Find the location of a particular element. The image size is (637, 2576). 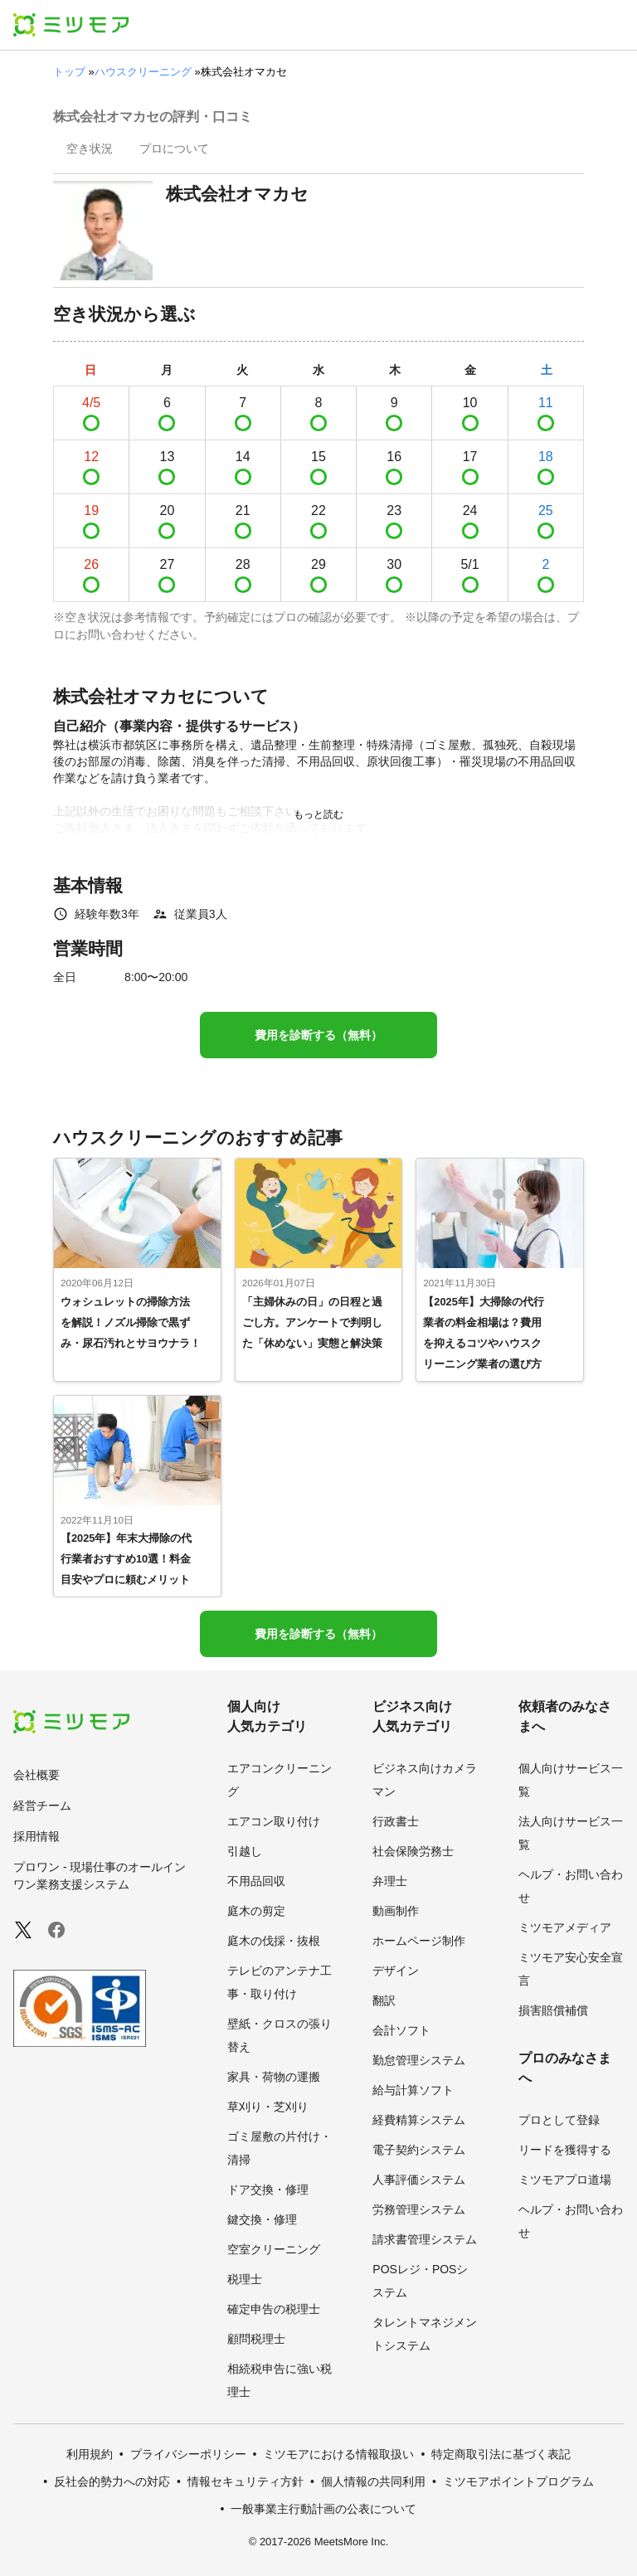

動画制作 is located at coordinates (395, 1910).